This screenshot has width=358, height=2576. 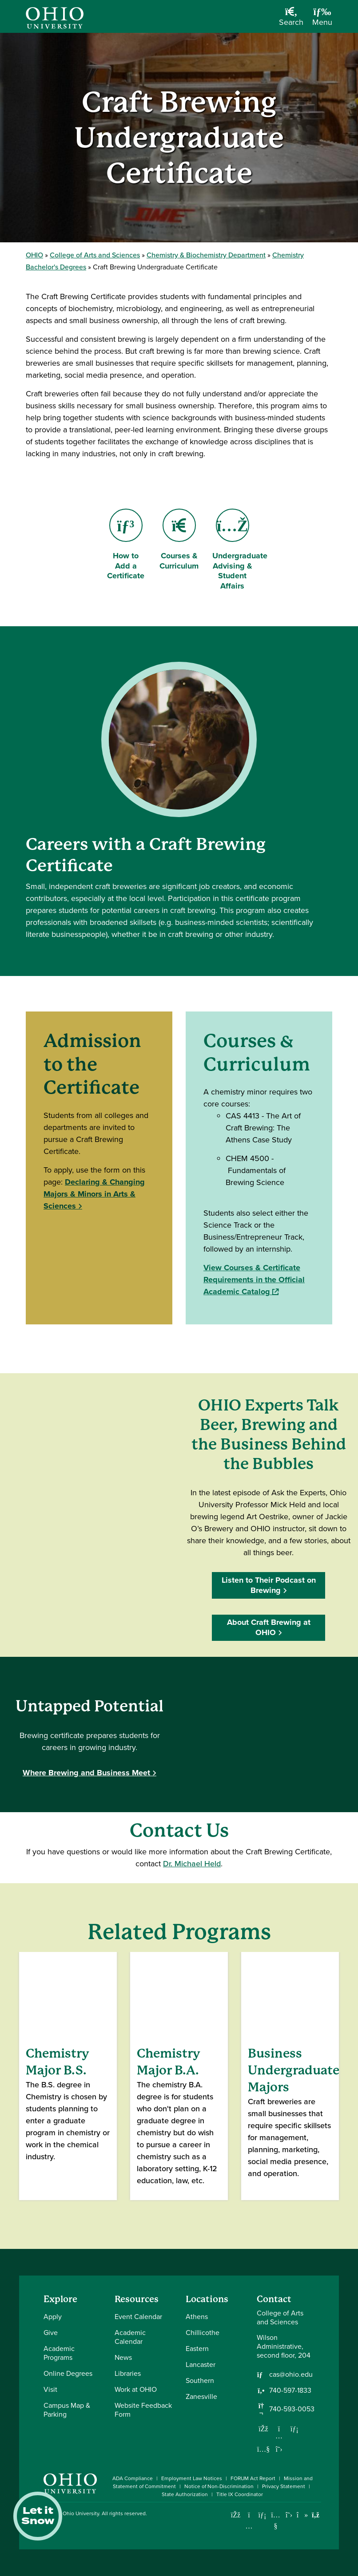 What do you see at coordinates (136, 2389) in the screenshot?
I see `Work at OHIO` at bounding box center [136, 2389].